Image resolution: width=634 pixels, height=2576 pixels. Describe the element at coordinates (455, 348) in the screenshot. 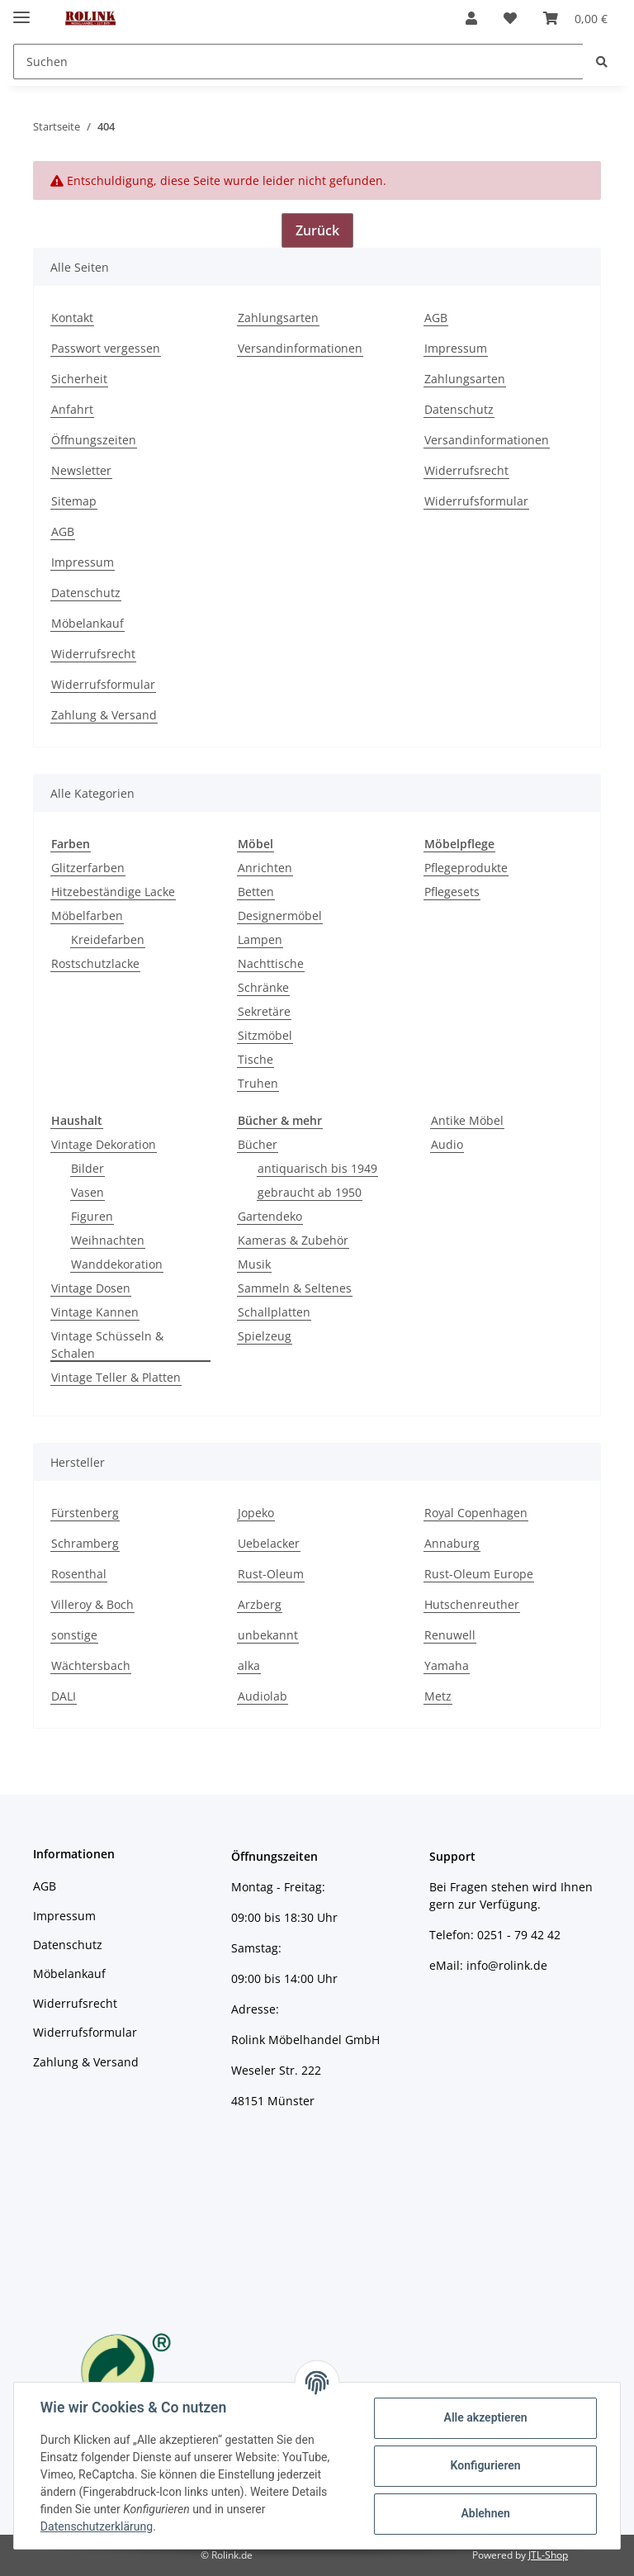

I see `Impressum` at that location.